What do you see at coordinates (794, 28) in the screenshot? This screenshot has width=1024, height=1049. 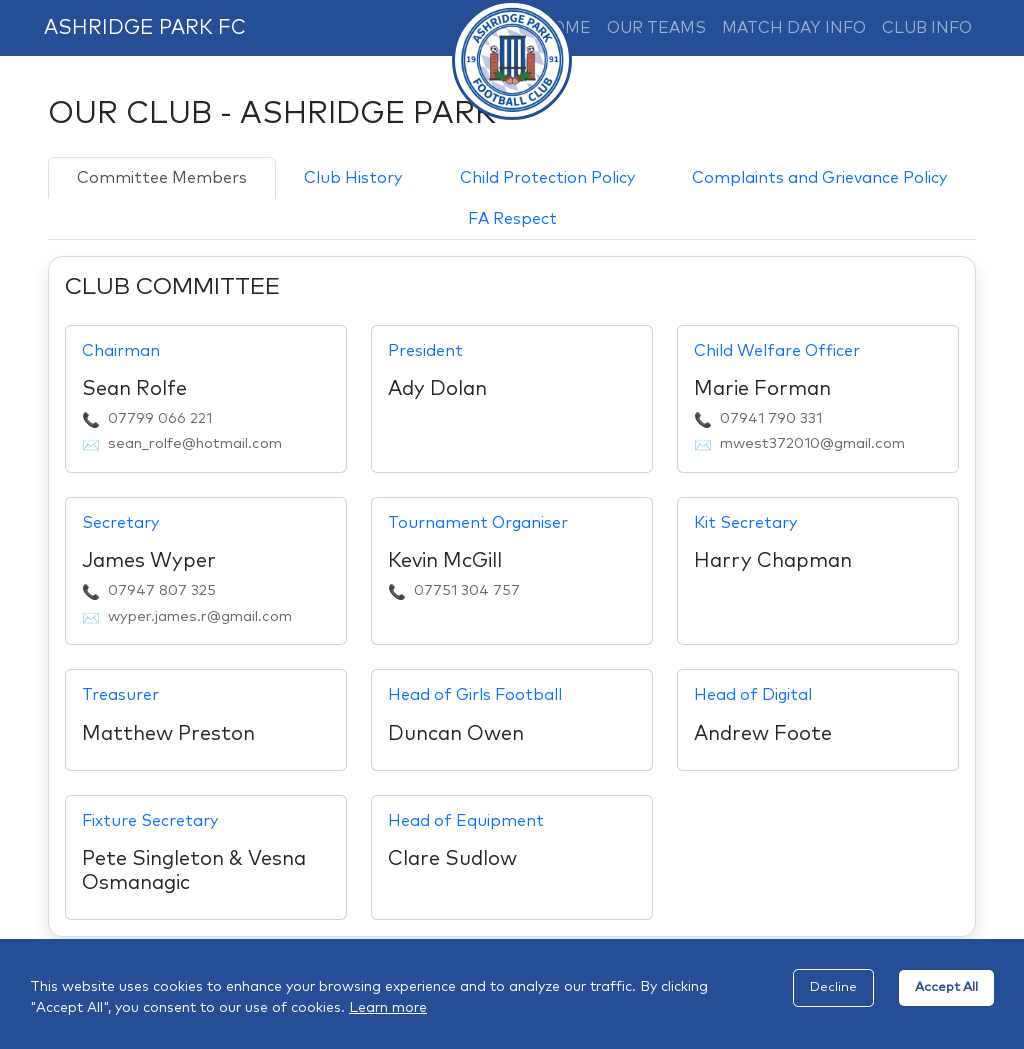 I see `MATCH DAY INFO` at bounding box center [794, 28].